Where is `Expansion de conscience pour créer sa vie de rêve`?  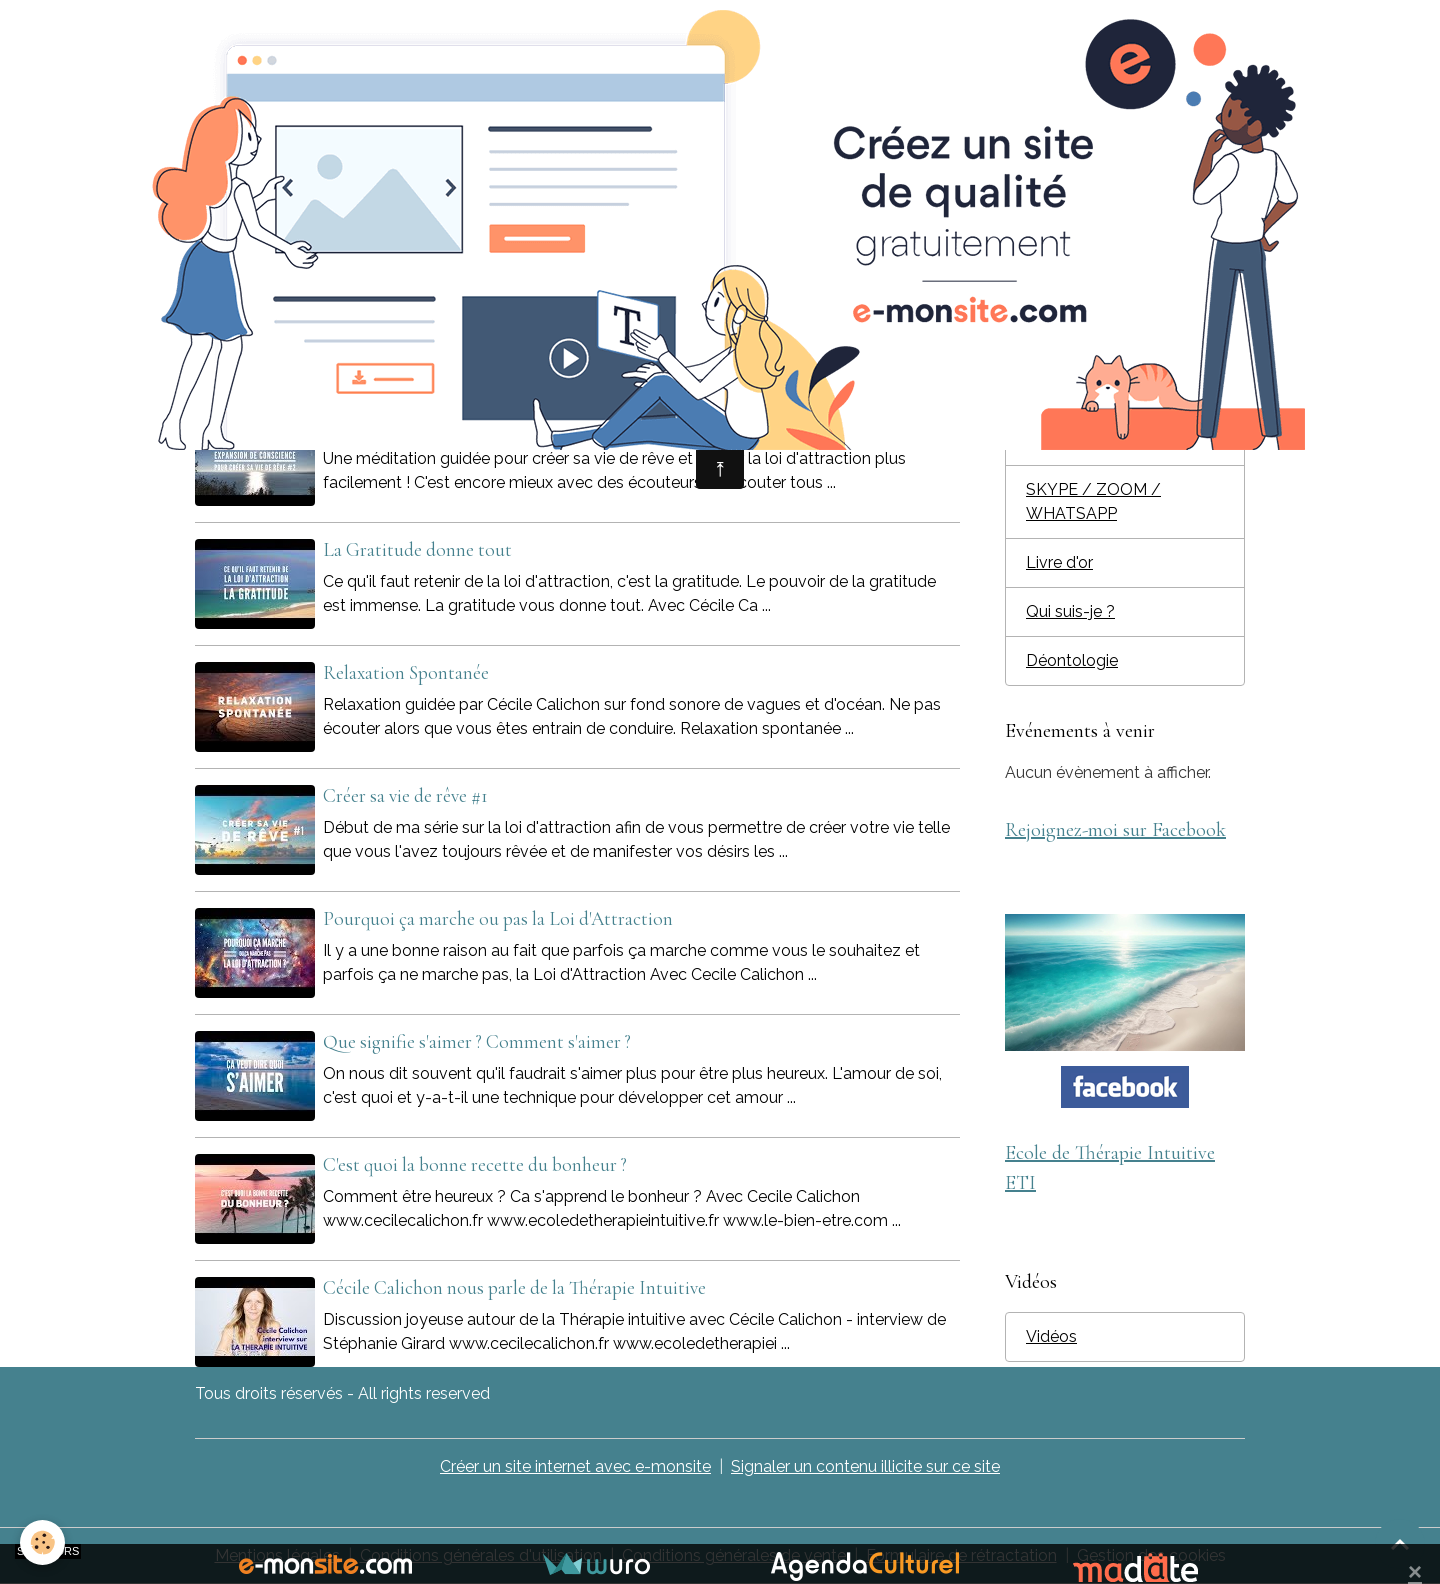 Expansion de conscience pour créer sa vie de rêve is located at coordinates (508, 427).